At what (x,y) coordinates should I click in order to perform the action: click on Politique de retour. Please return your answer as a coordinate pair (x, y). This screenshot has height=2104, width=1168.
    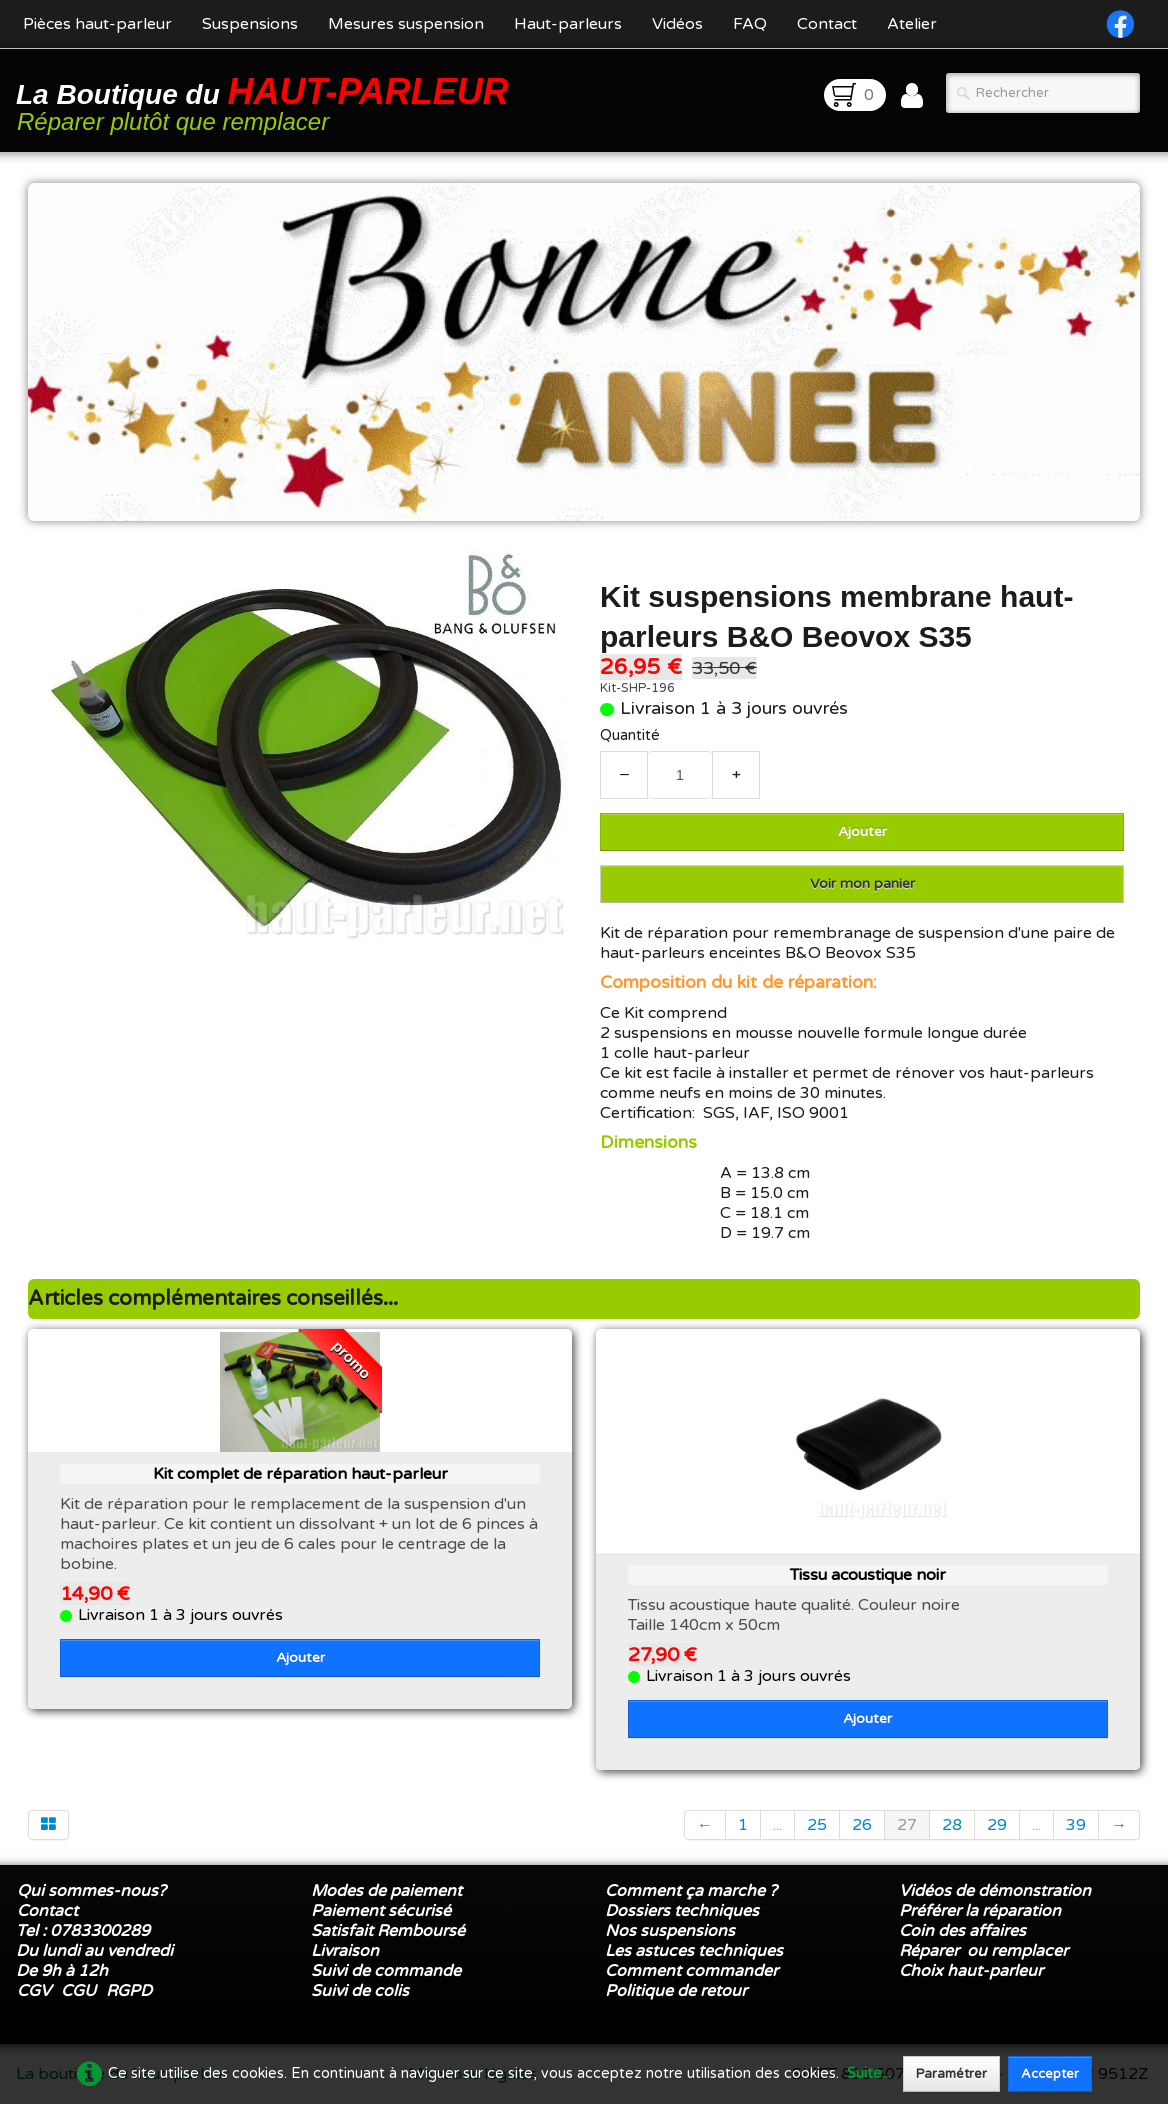
    Looking at the image, I should click on (676, 1991).